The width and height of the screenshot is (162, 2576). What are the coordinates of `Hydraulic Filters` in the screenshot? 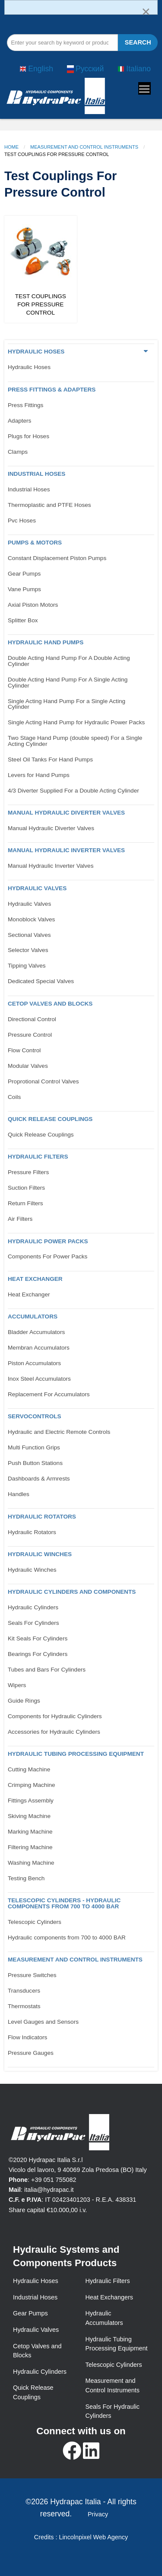 It's located at (38, 1156).